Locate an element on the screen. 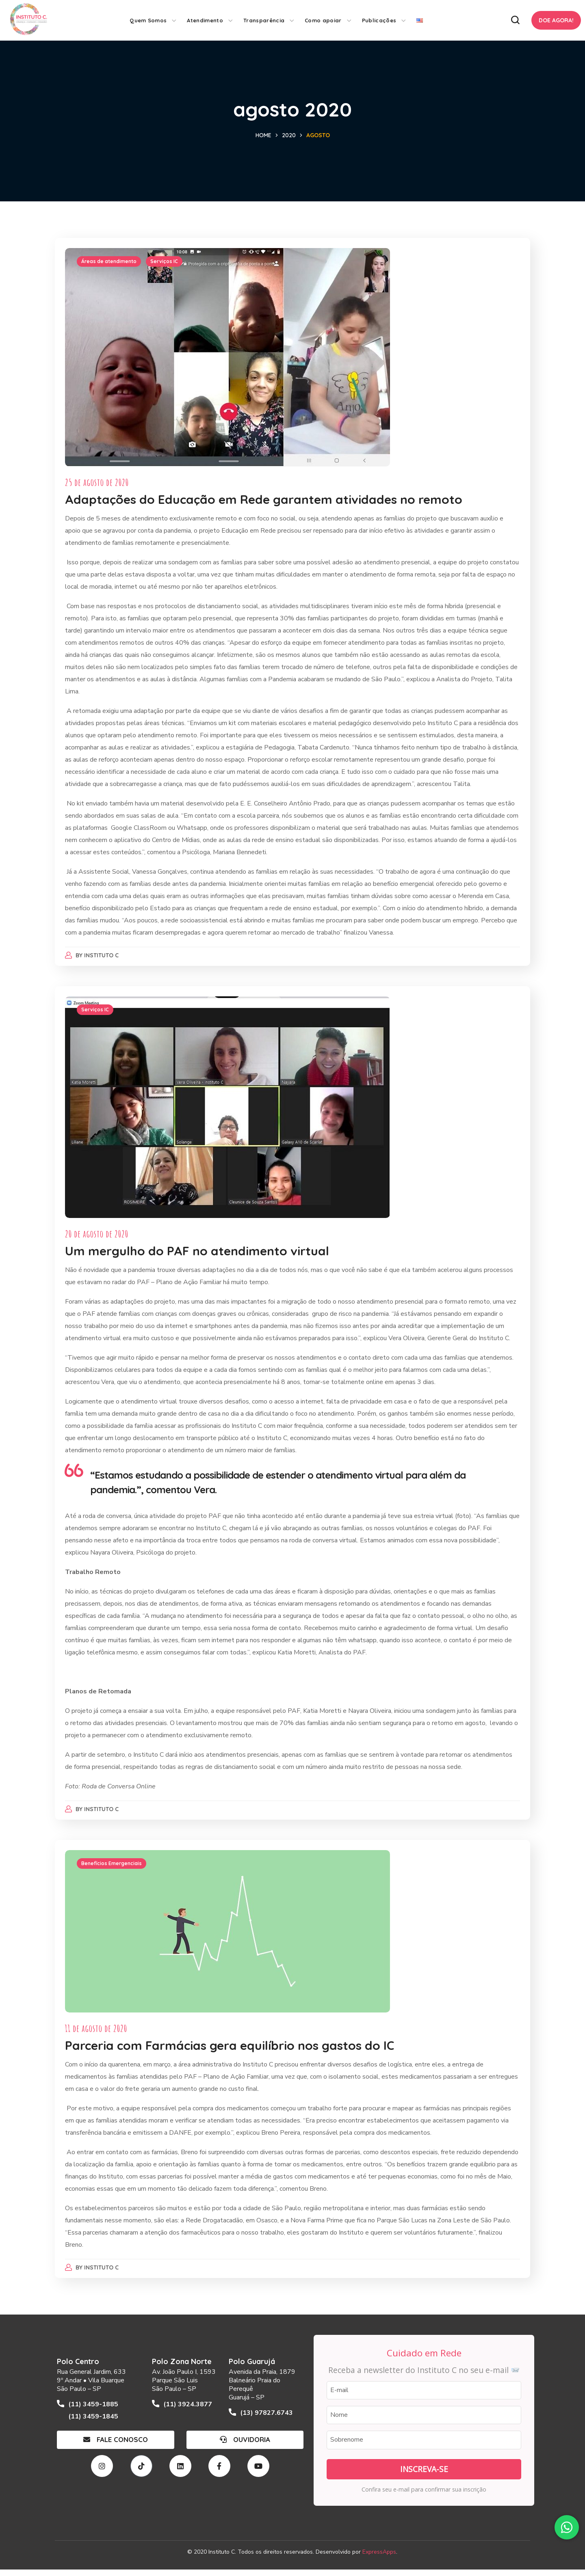  Áreas de atendimento is located at coordinates (111, 263).